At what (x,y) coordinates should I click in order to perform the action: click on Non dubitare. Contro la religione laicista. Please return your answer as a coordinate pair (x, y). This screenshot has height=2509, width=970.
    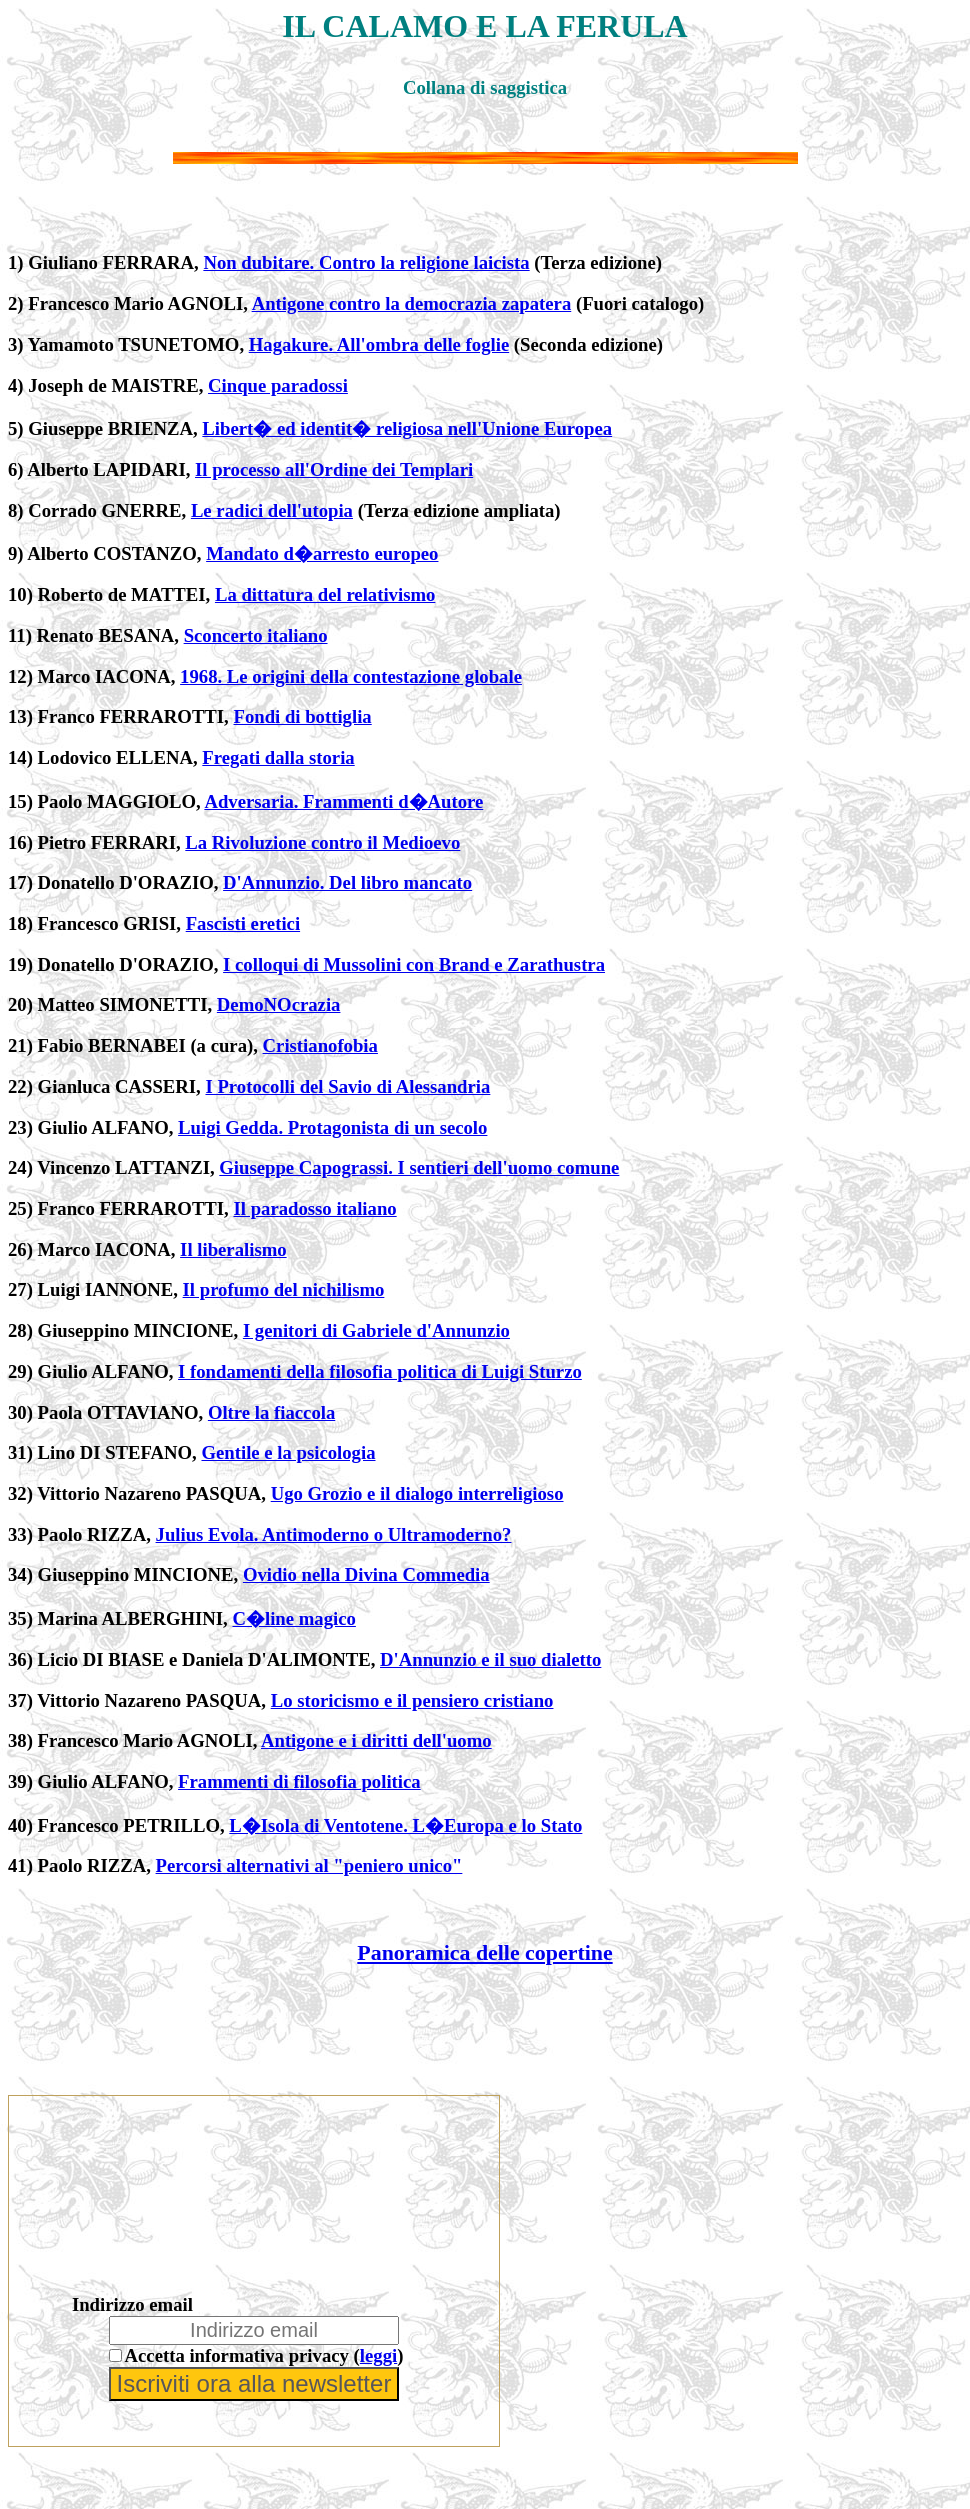
    Looking at the image, I should click on (366, 262).